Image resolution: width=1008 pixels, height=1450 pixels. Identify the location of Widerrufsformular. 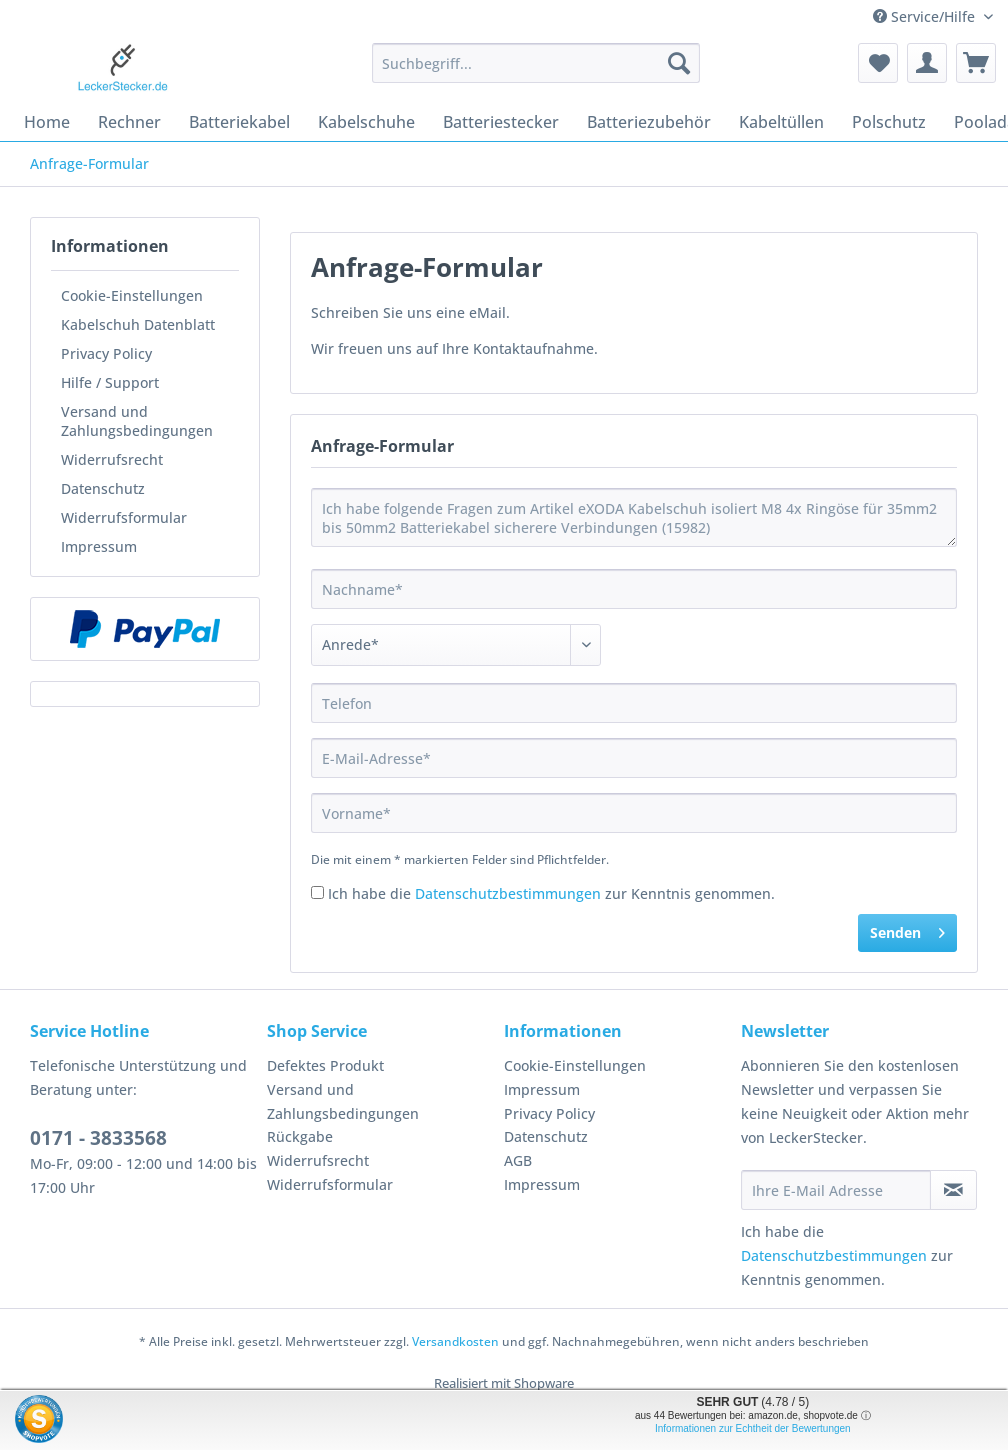
(124, 517).